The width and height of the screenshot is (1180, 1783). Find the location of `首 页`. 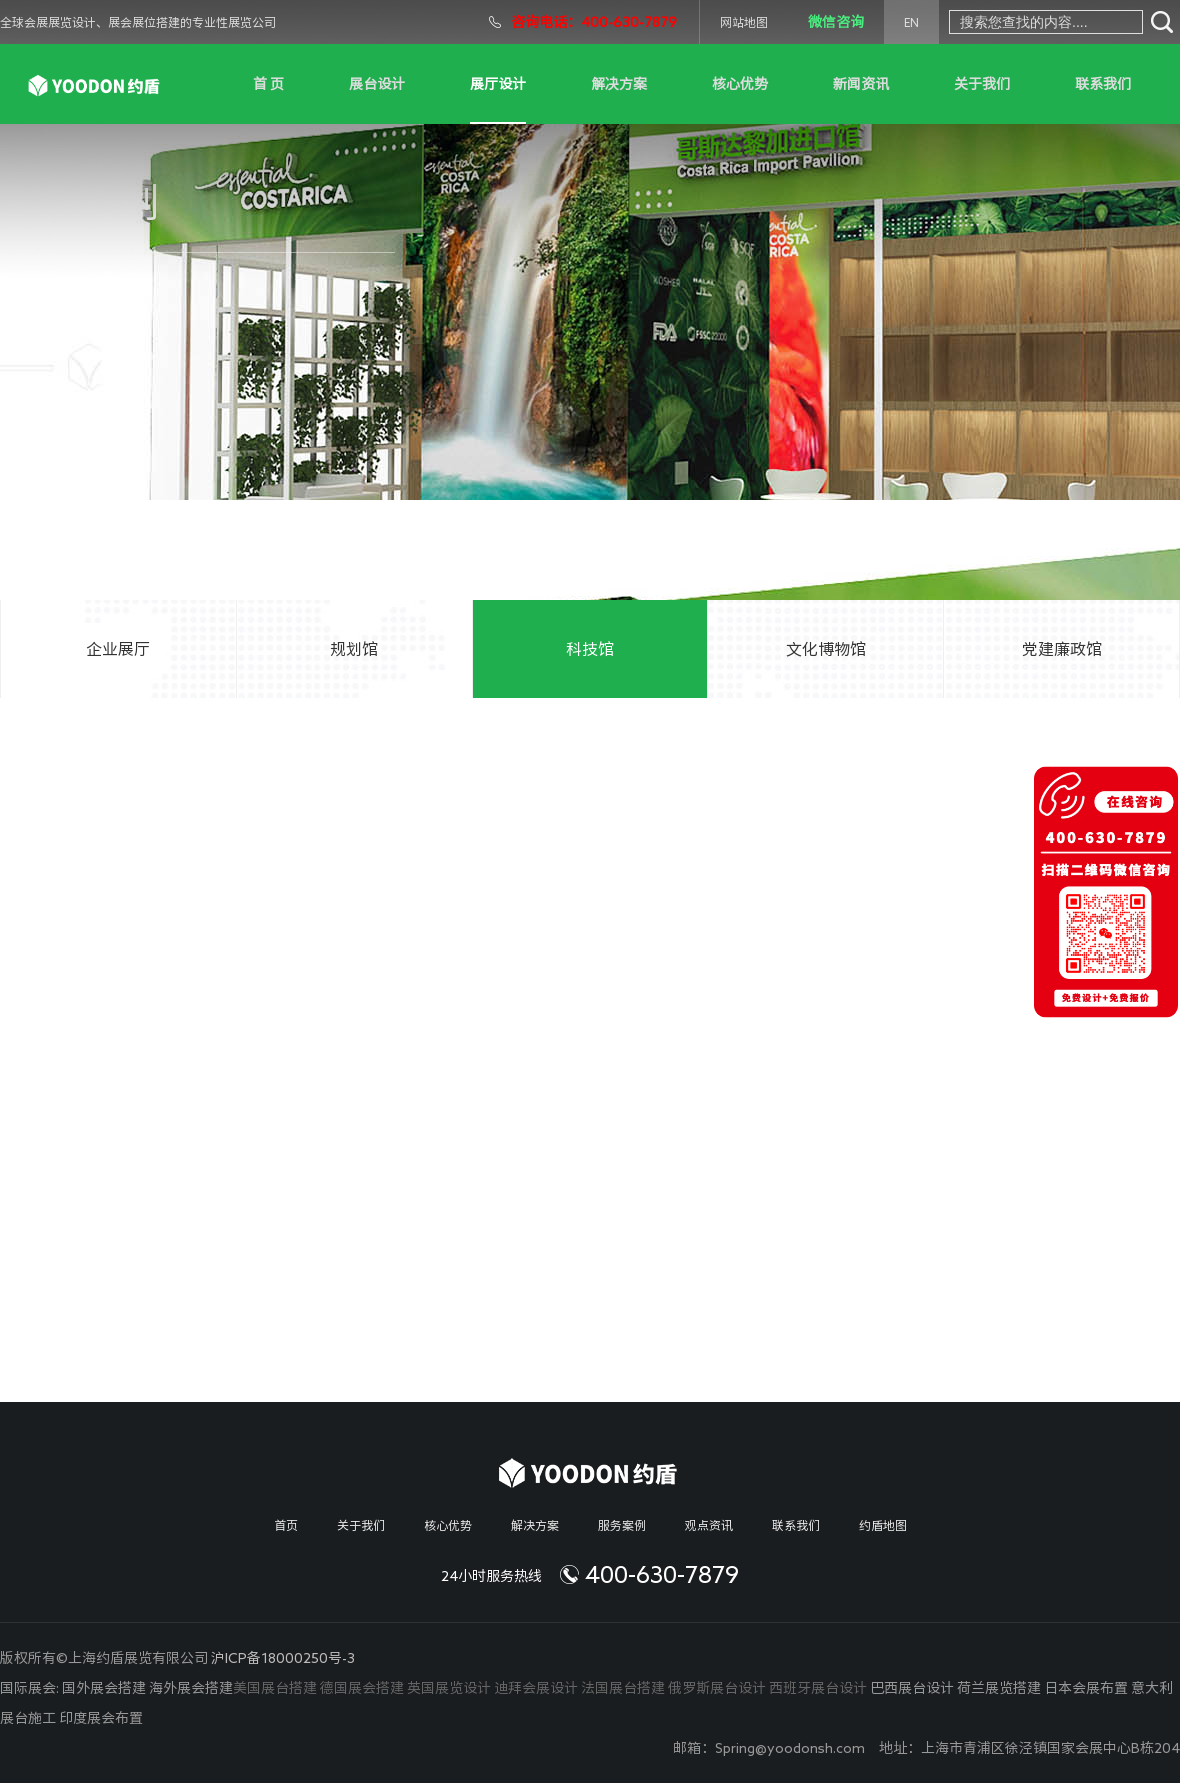

首 页 is located at coordinates (268, 84).